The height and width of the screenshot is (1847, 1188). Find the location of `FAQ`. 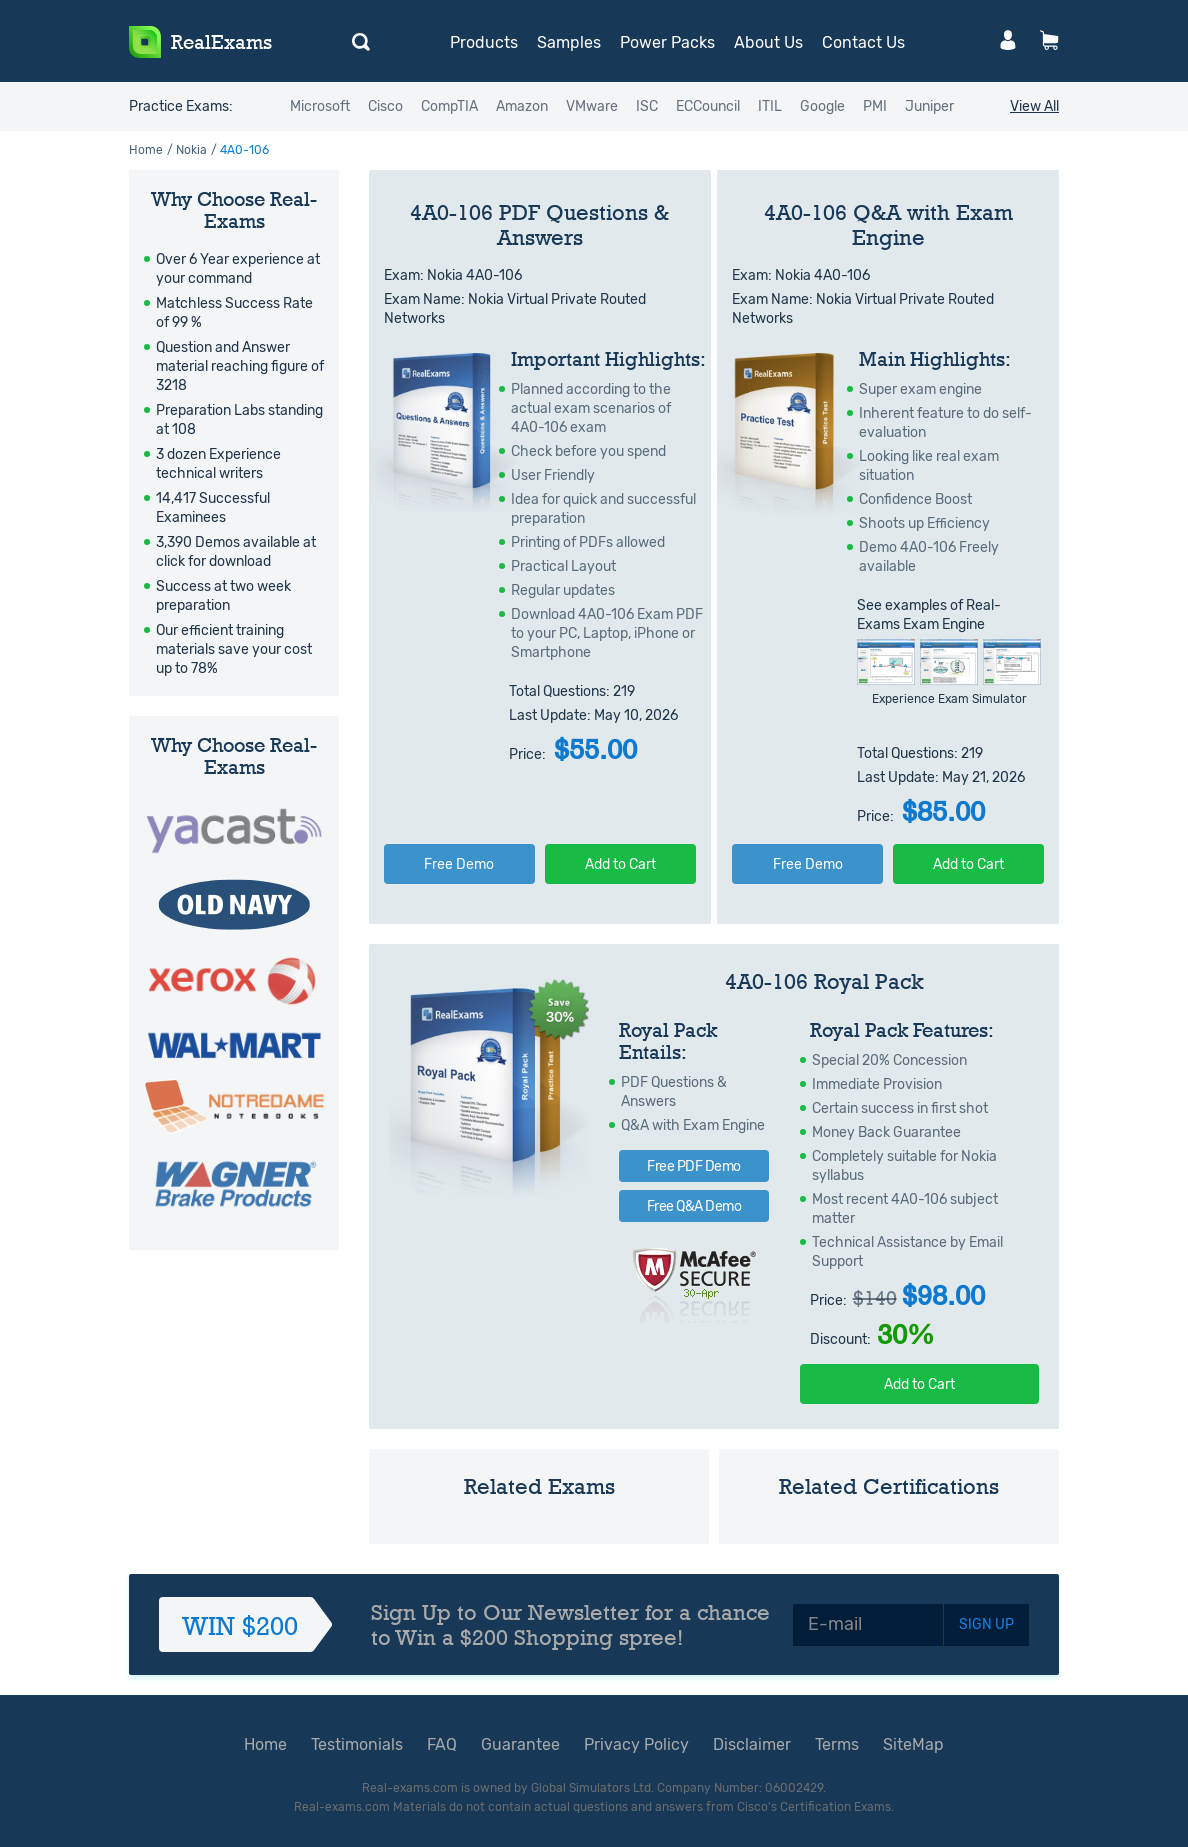

FAQ is located at coordinates (442, 1744).